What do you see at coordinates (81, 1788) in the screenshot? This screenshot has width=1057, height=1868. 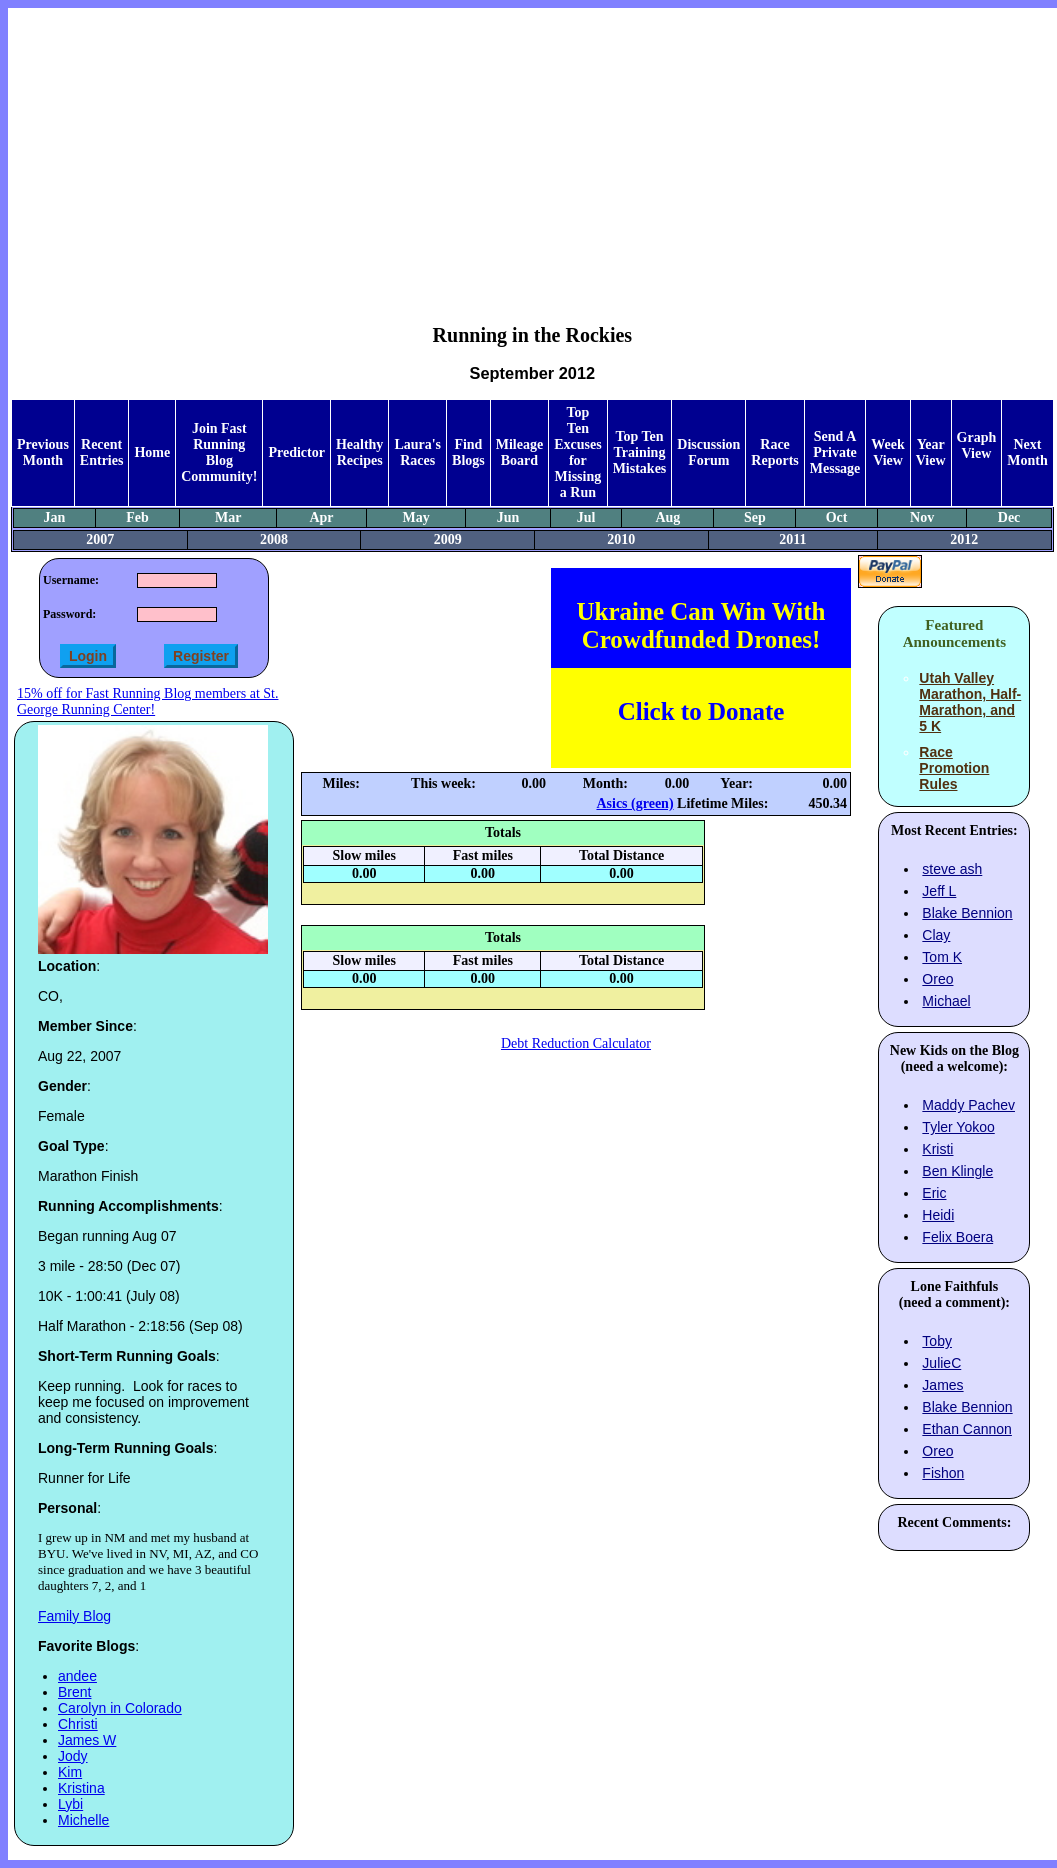 I see `Kristina` at bounding box center [81, 1788].